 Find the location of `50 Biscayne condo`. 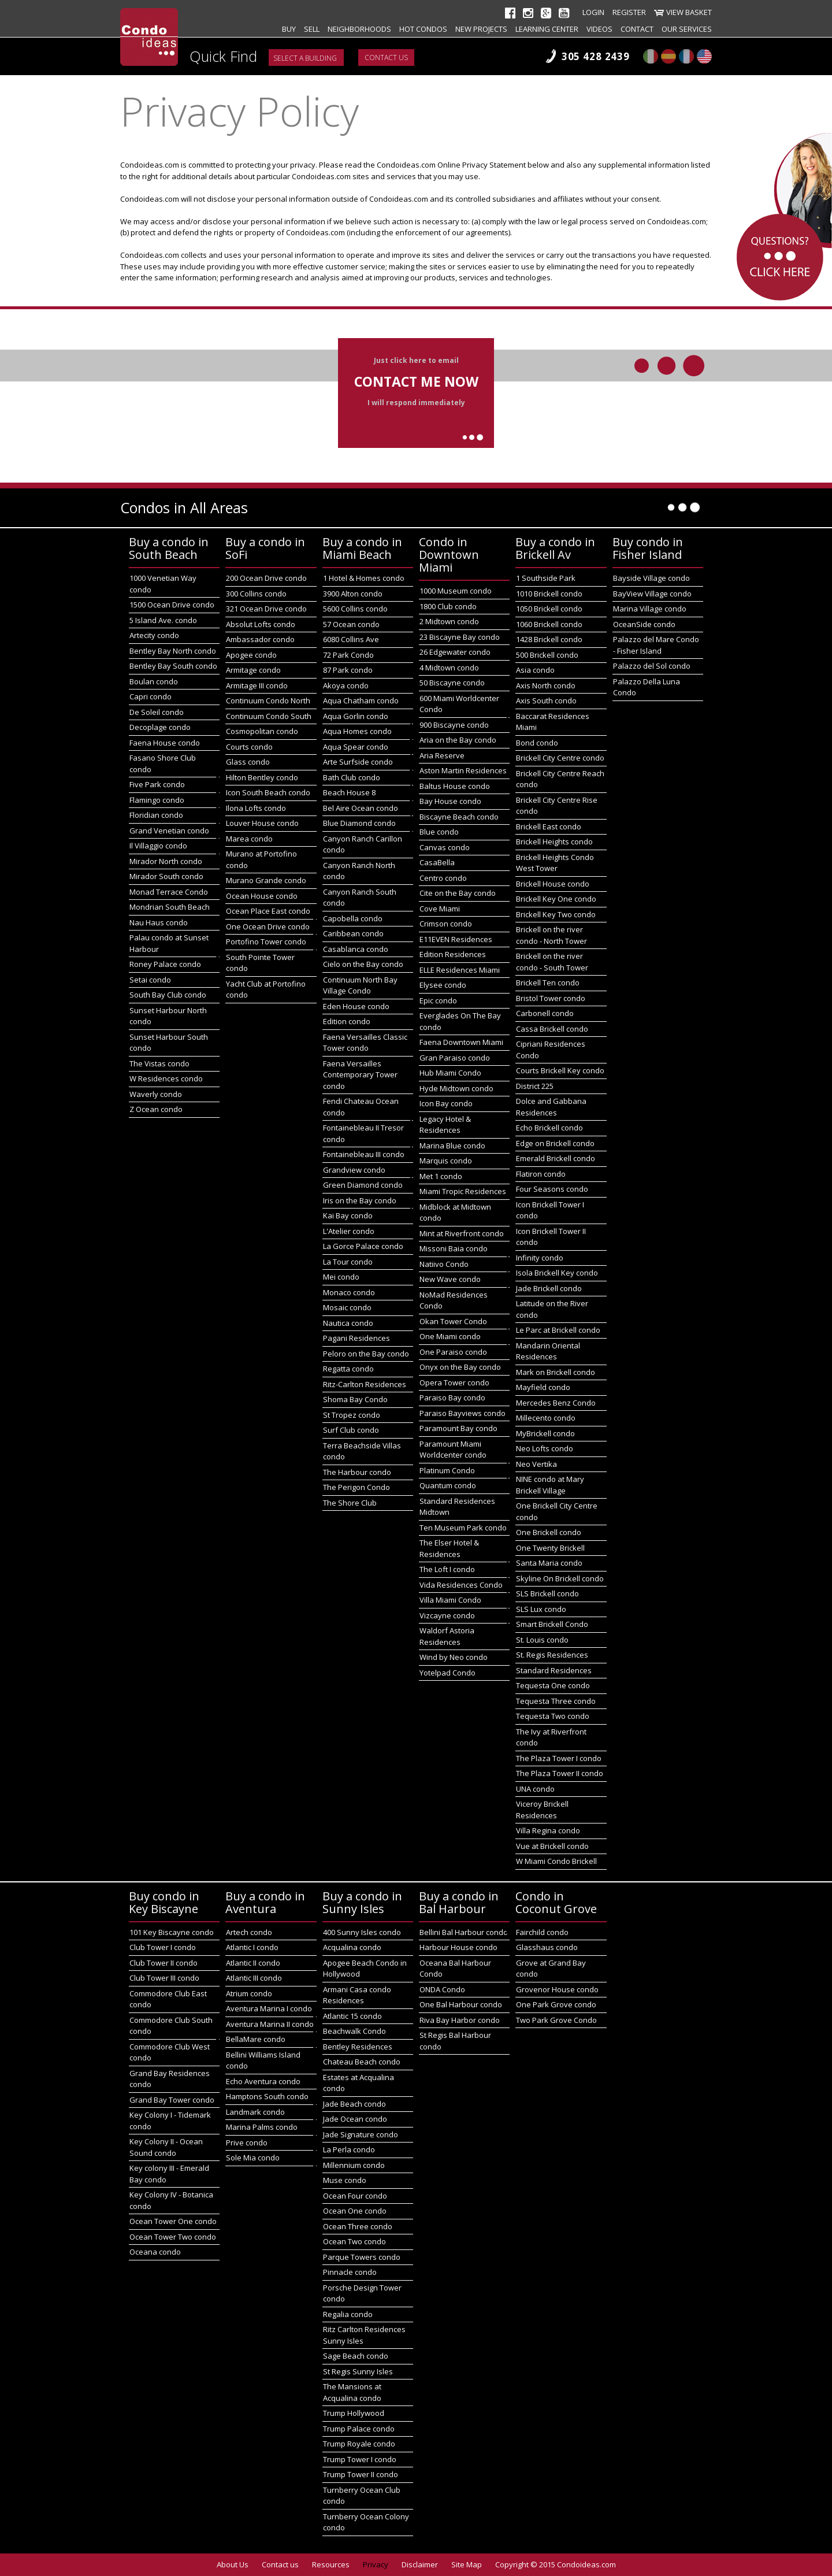

50 Biscayne condo is located at coordinates (452, 682).